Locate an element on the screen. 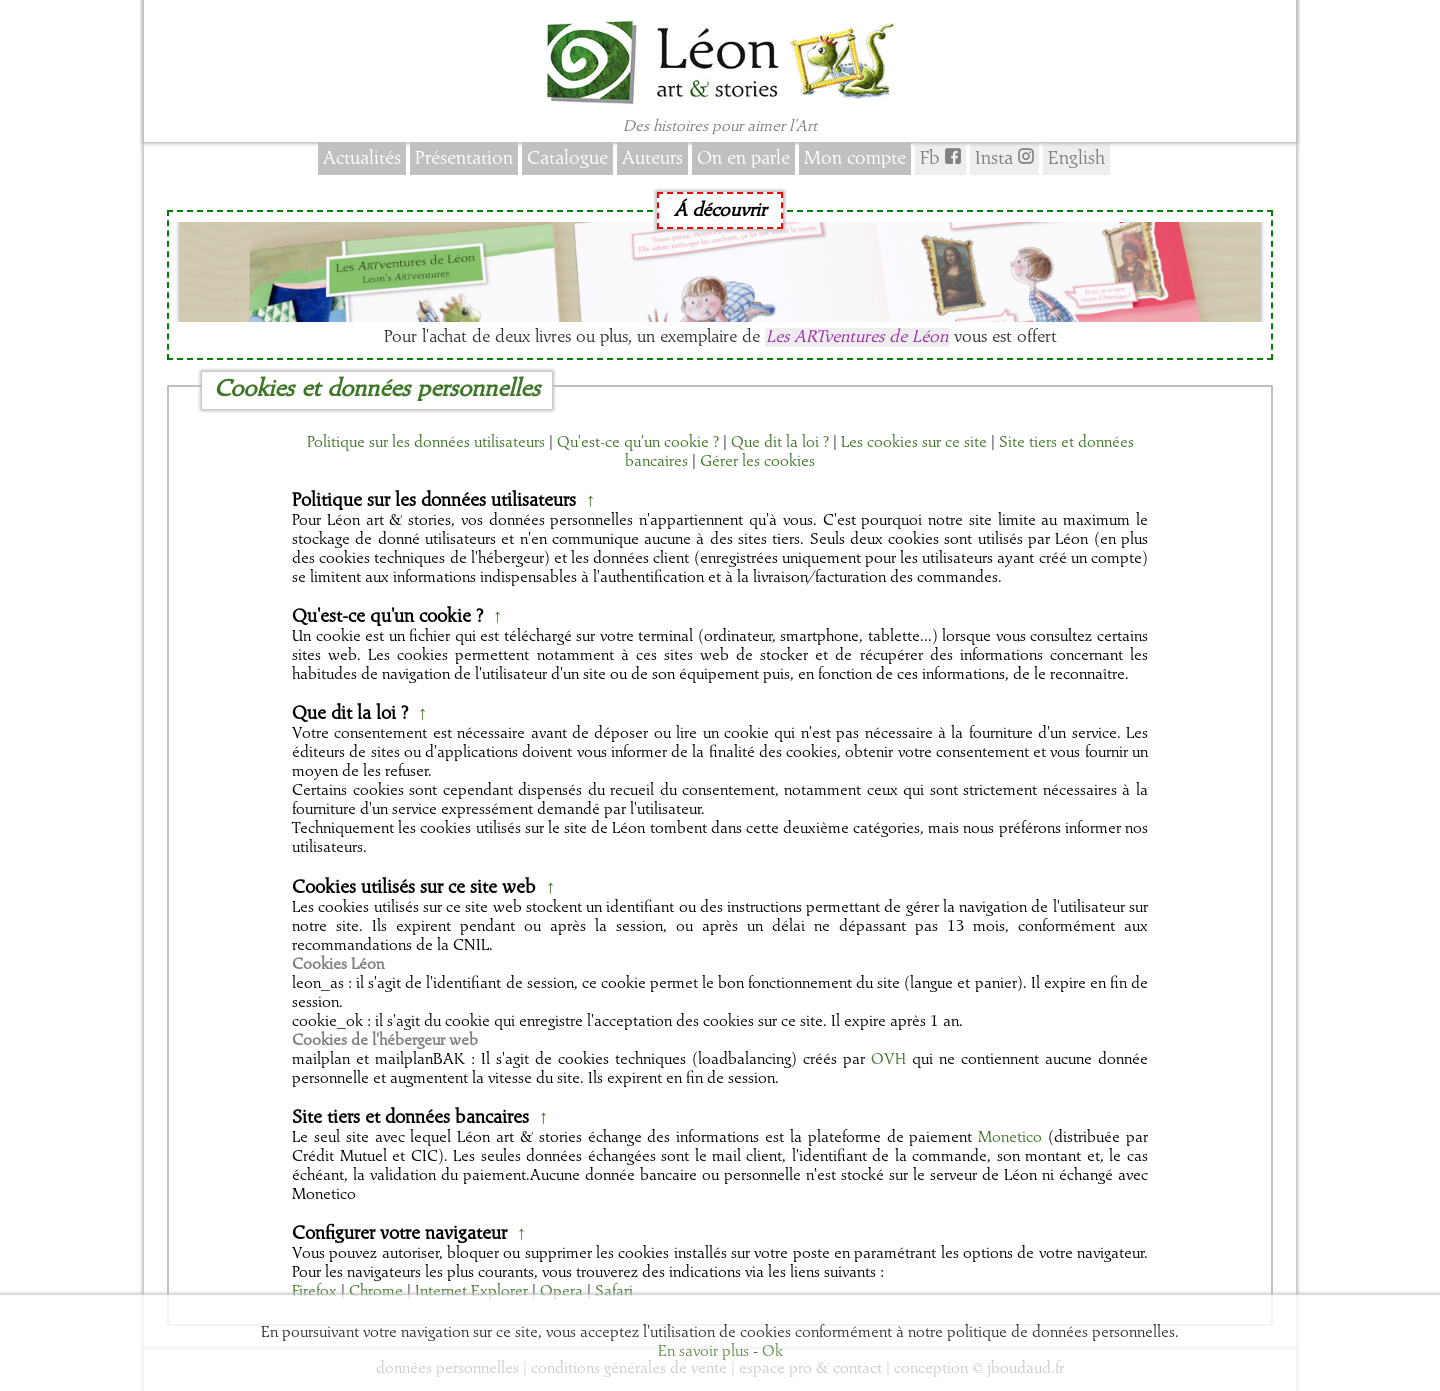 The image size is (1440, 1391). Fb is located at coordinates (940, 158).